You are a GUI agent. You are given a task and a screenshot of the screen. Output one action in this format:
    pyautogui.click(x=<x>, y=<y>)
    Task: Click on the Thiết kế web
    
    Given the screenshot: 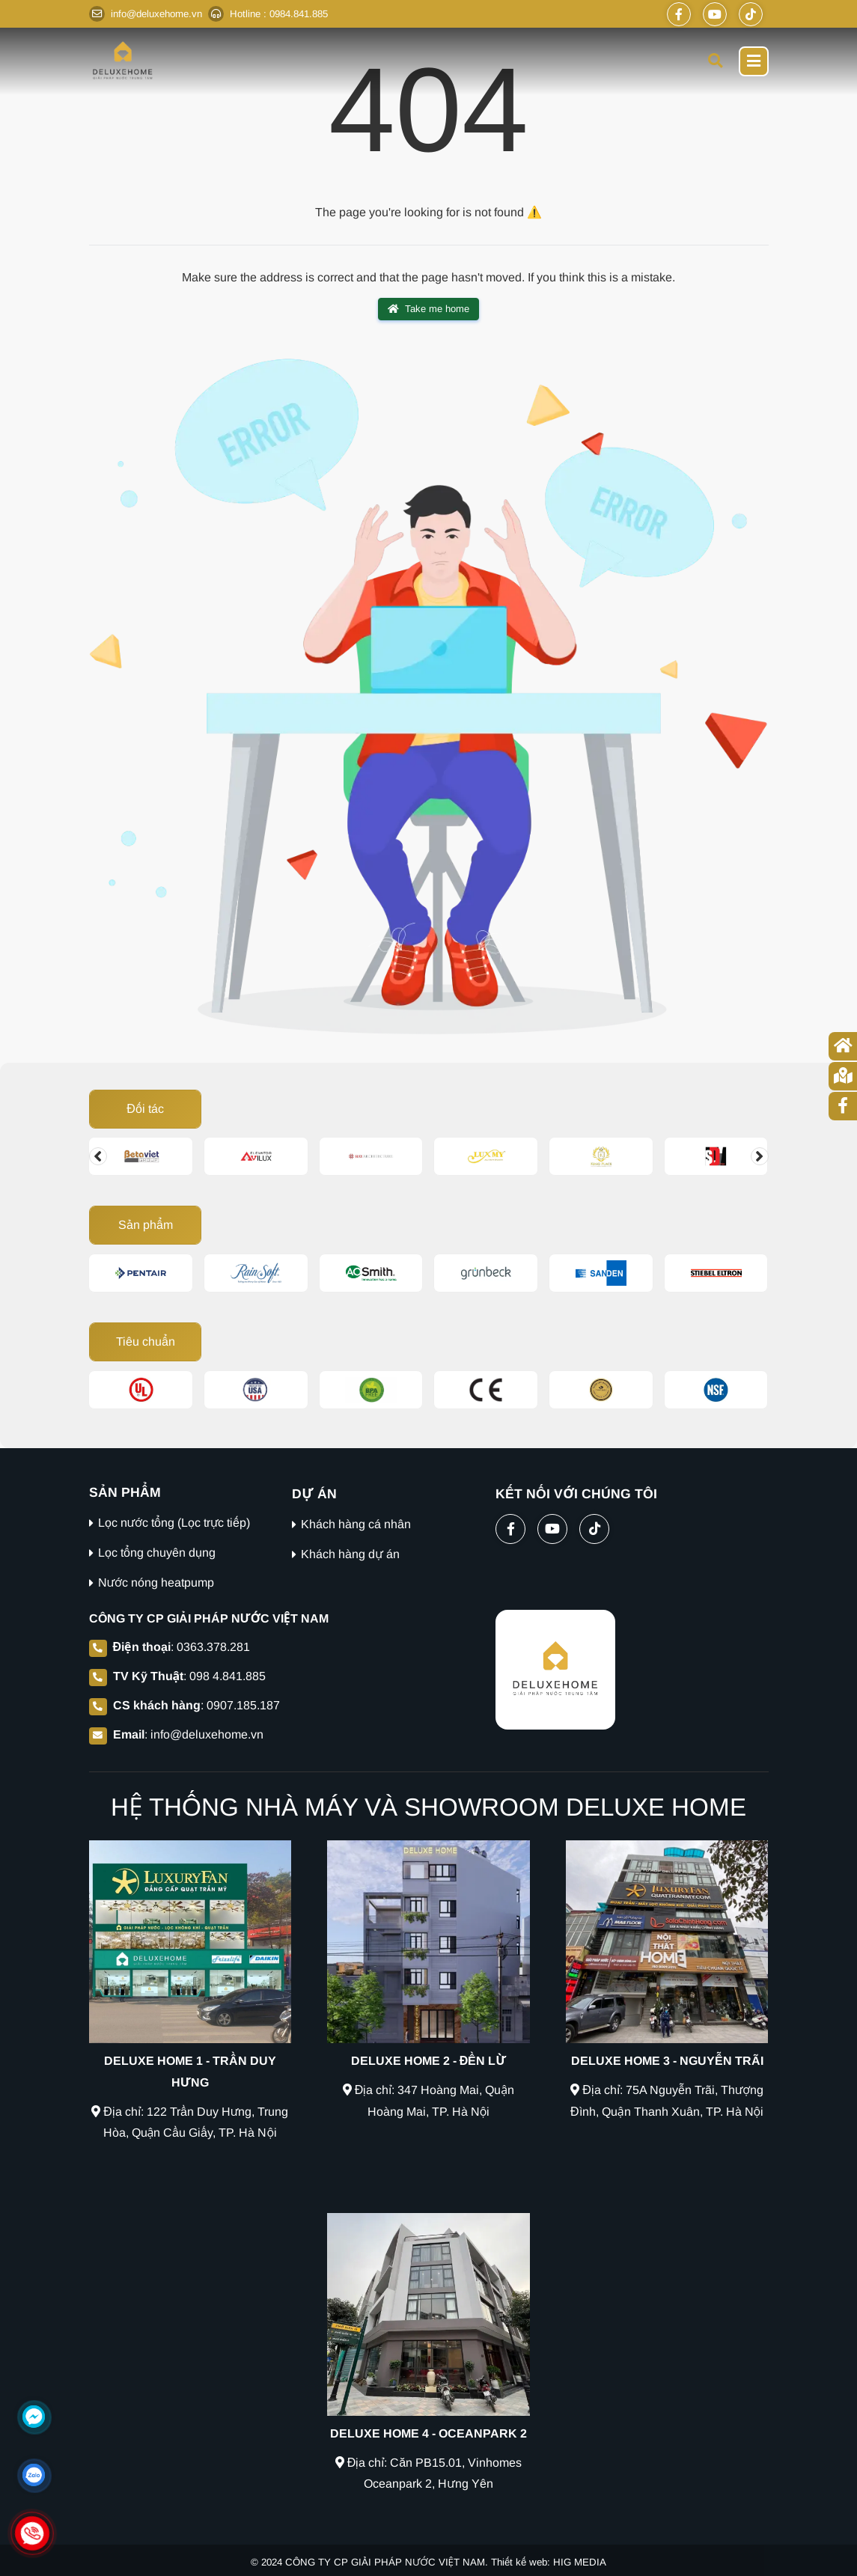 What is the action you would take?
    pyautogui.click(x=519, y=2562)
    